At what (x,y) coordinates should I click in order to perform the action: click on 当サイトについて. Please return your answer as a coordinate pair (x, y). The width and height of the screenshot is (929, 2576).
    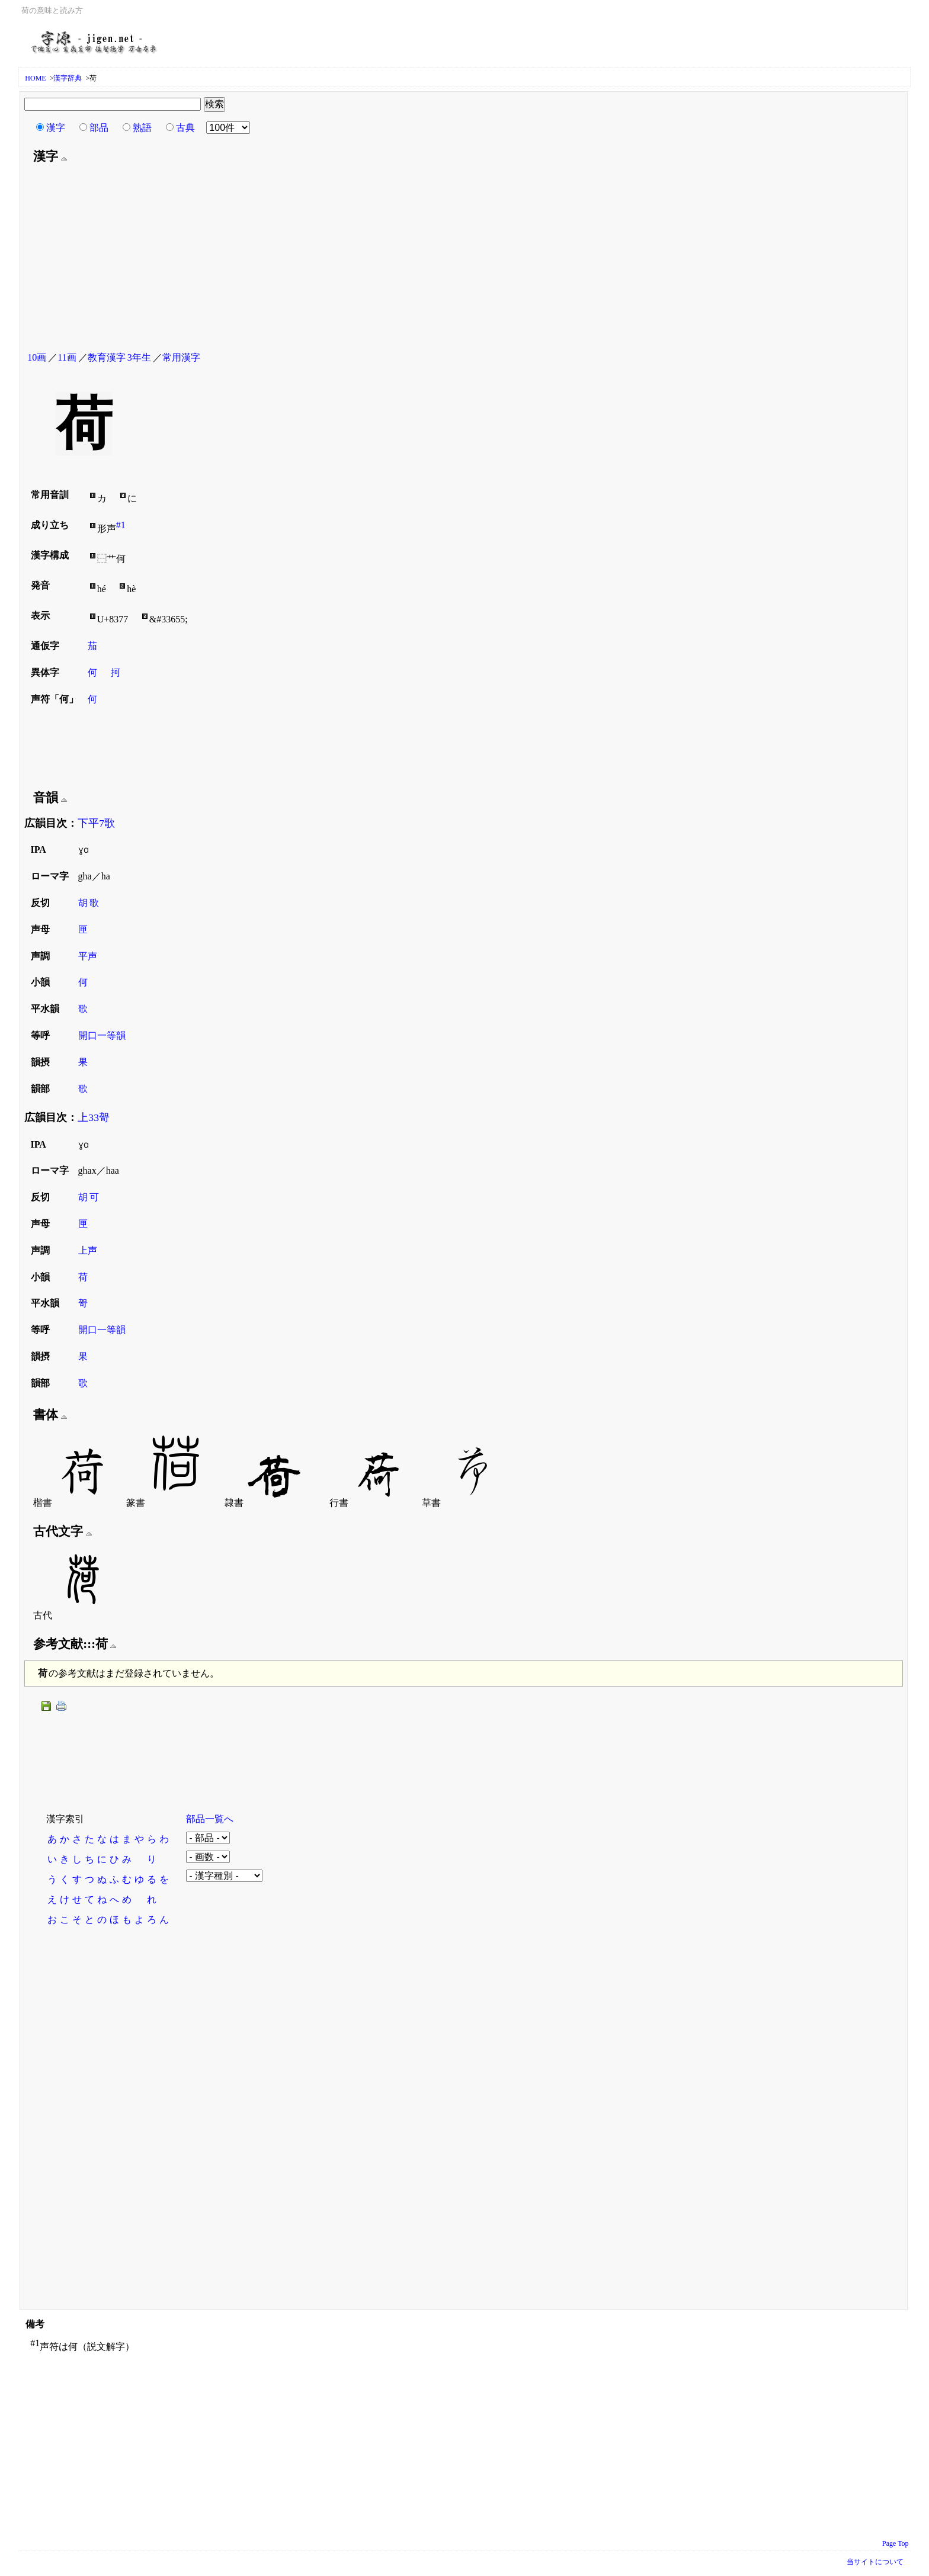
    Looking at the image, I should click on (875, 2562).